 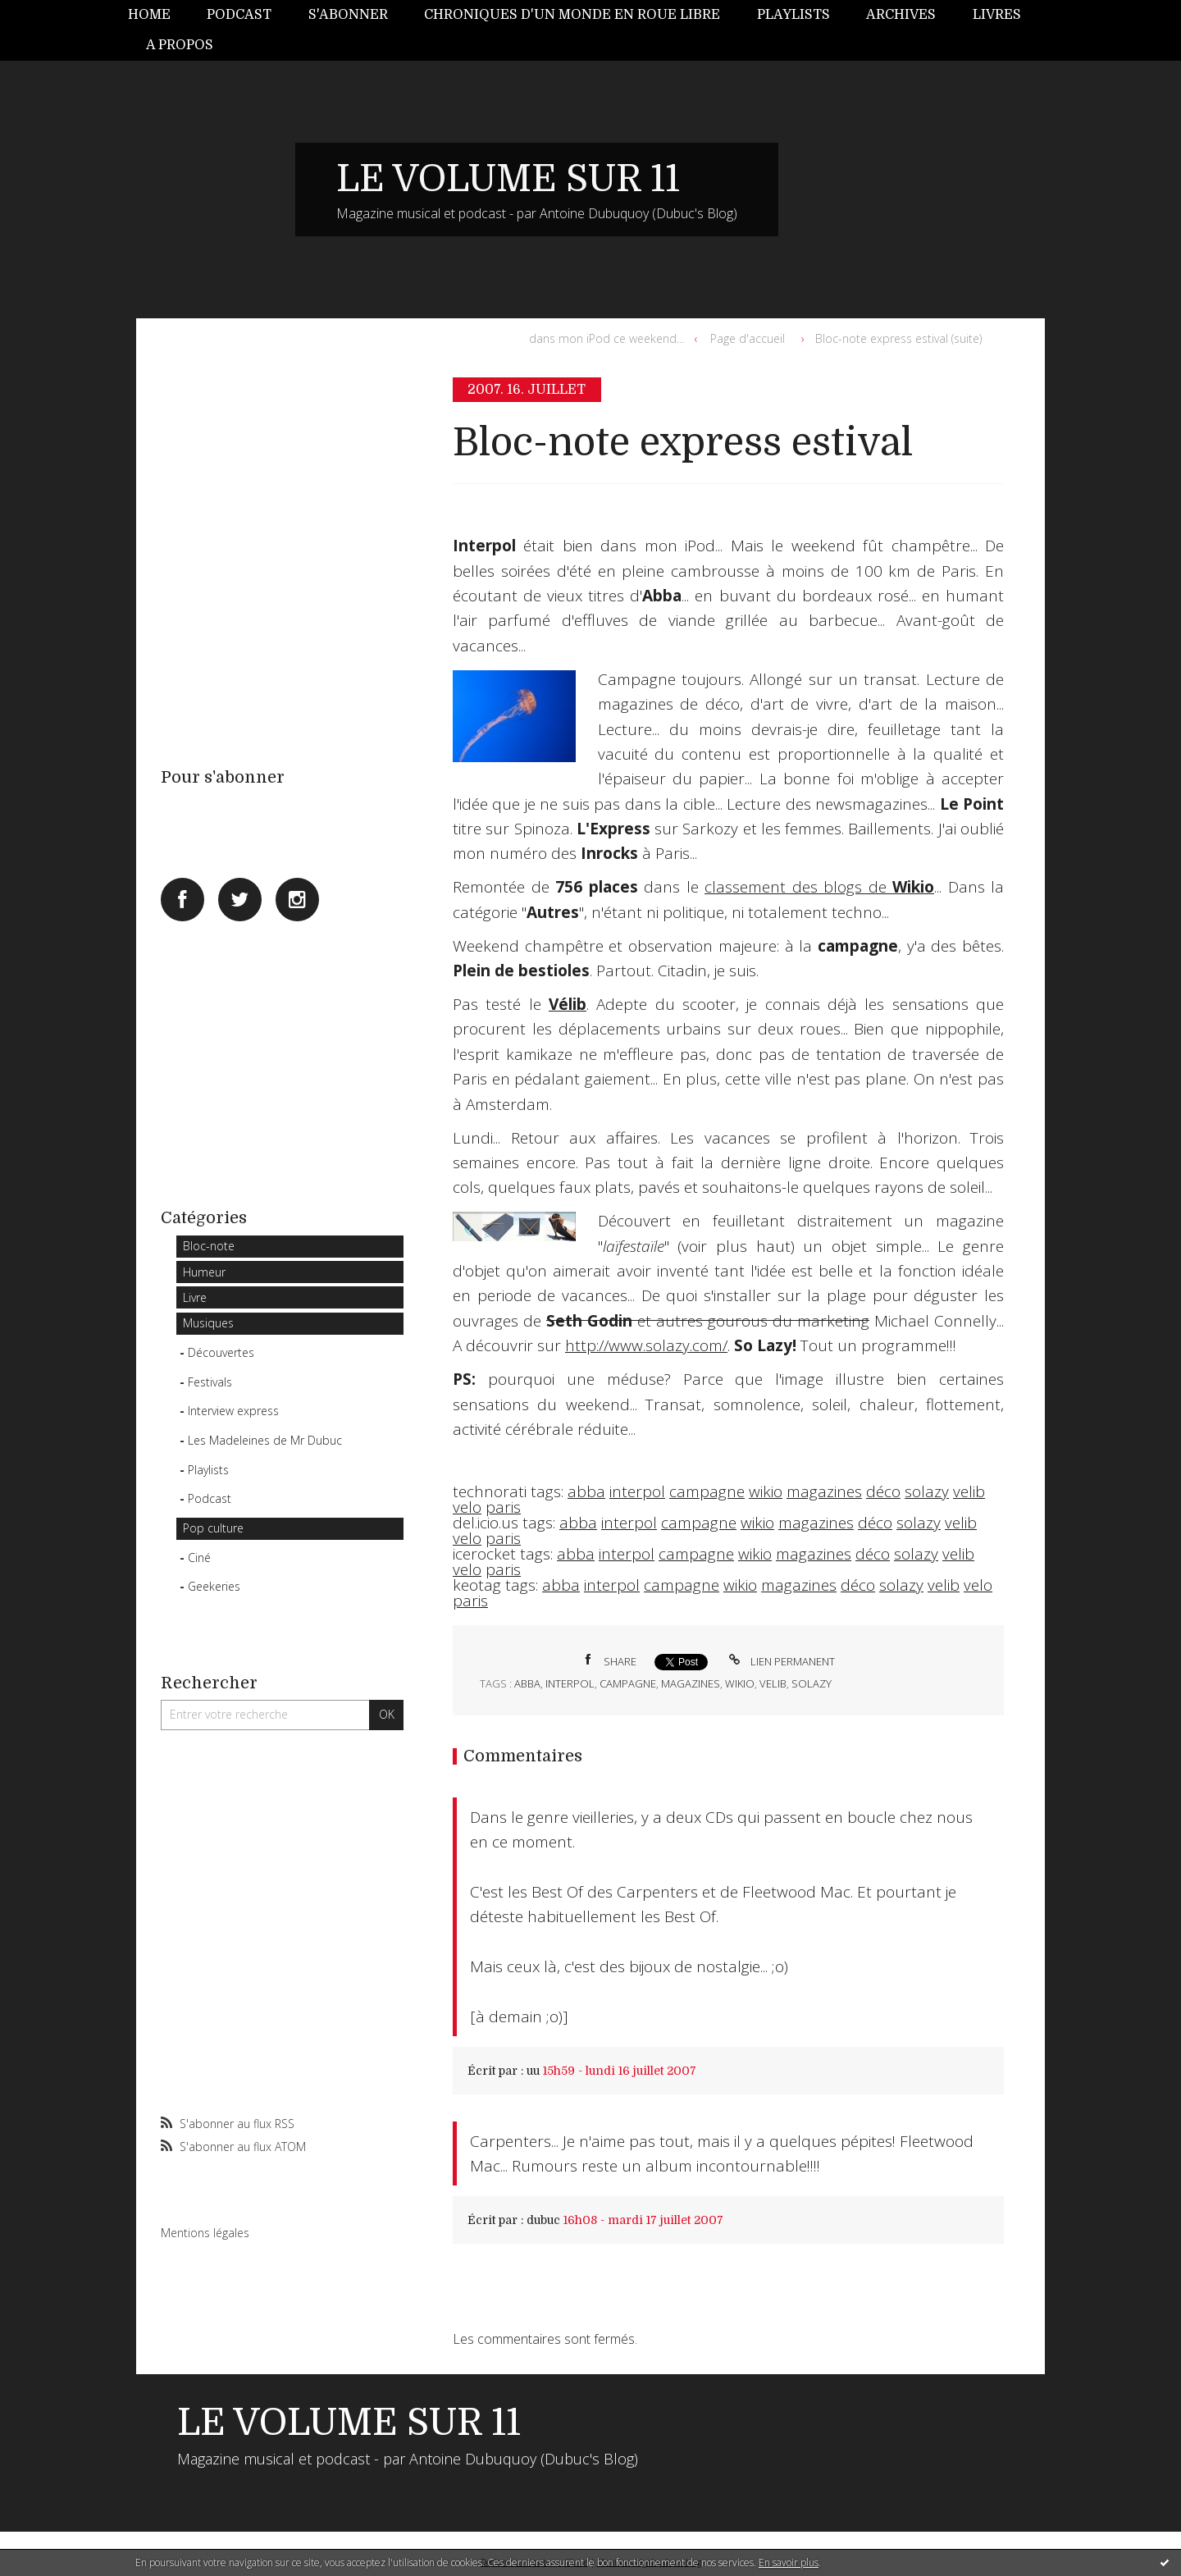 I want to click on Geekeries, so click(x=214, y=1586).